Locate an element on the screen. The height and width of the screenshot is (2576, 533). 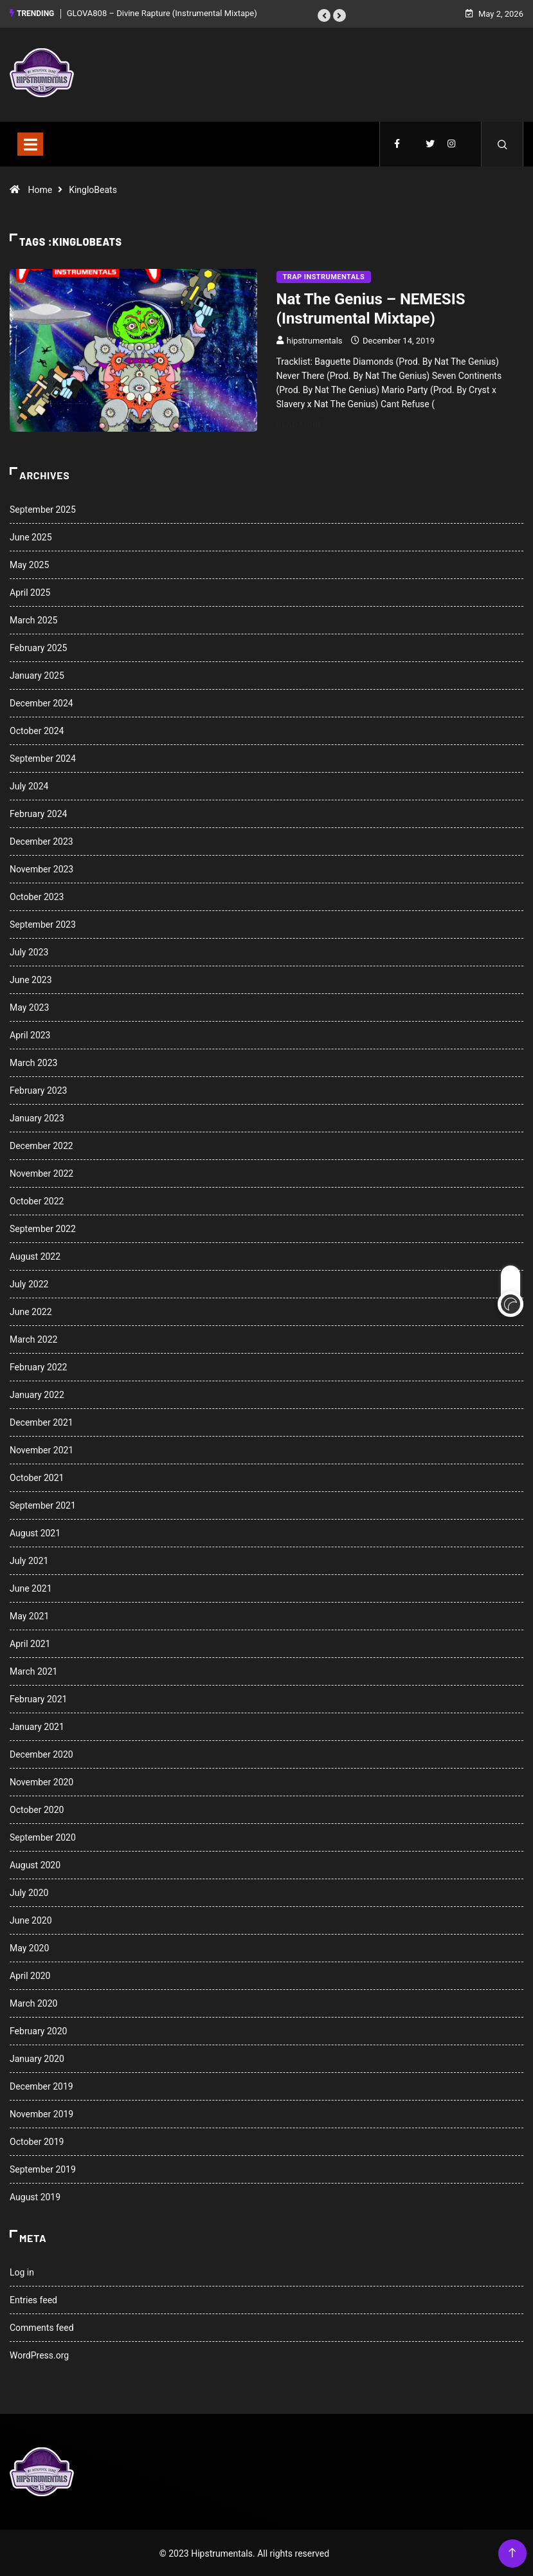
September 2023 is located at coordinates (43, 923).